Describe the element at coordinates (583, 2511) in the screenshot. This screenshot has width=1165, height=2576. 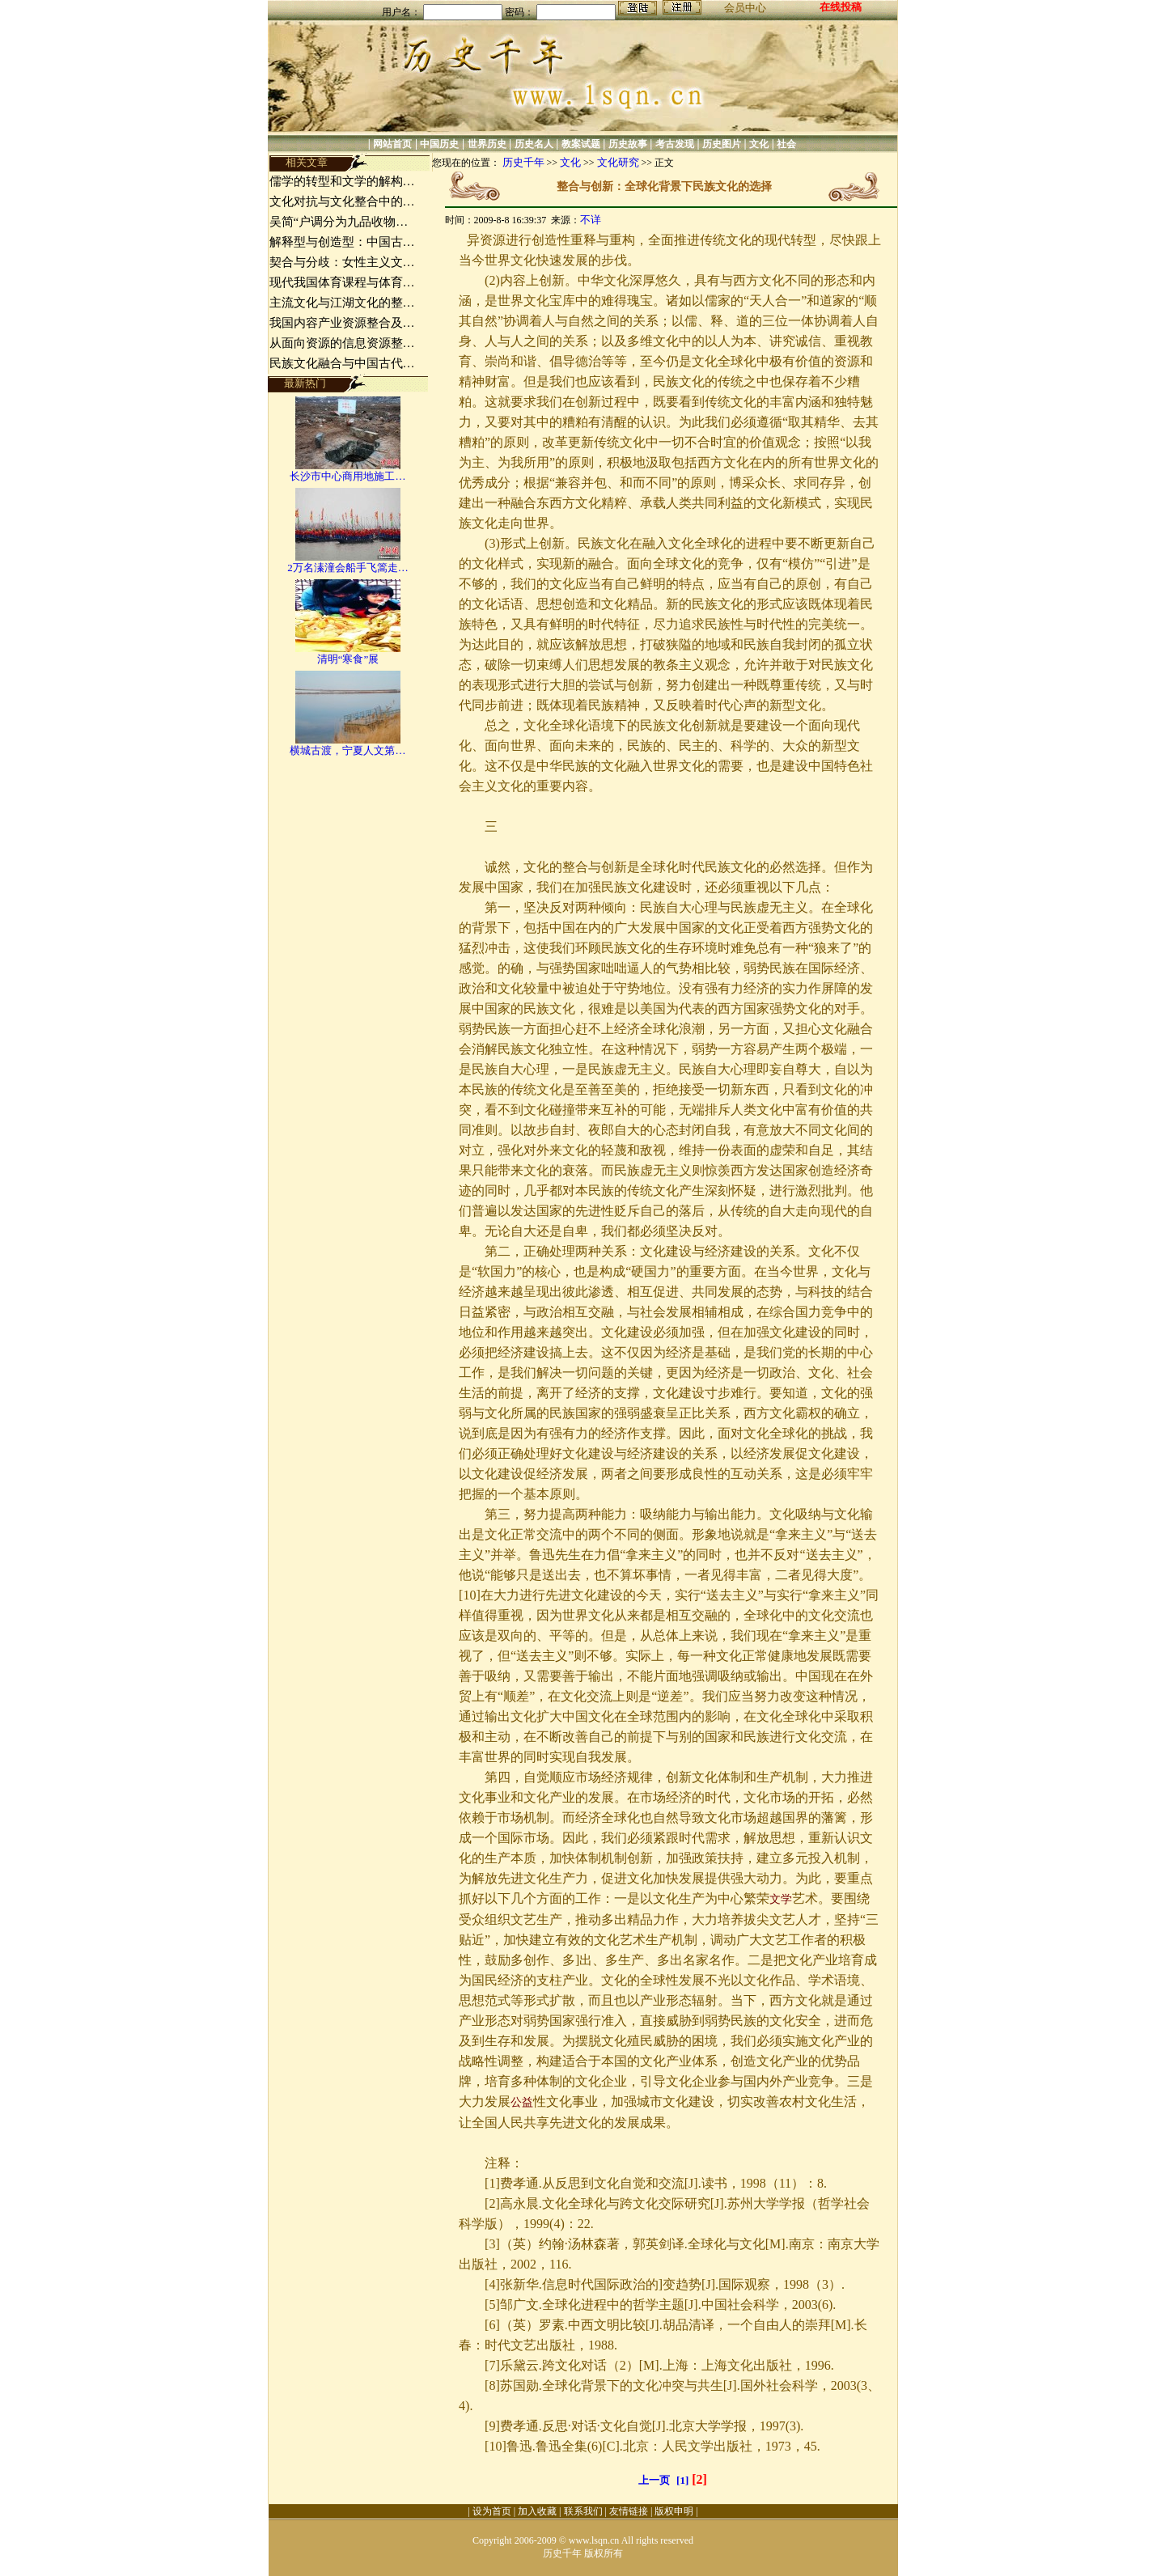
I see `联系我们` at that location.